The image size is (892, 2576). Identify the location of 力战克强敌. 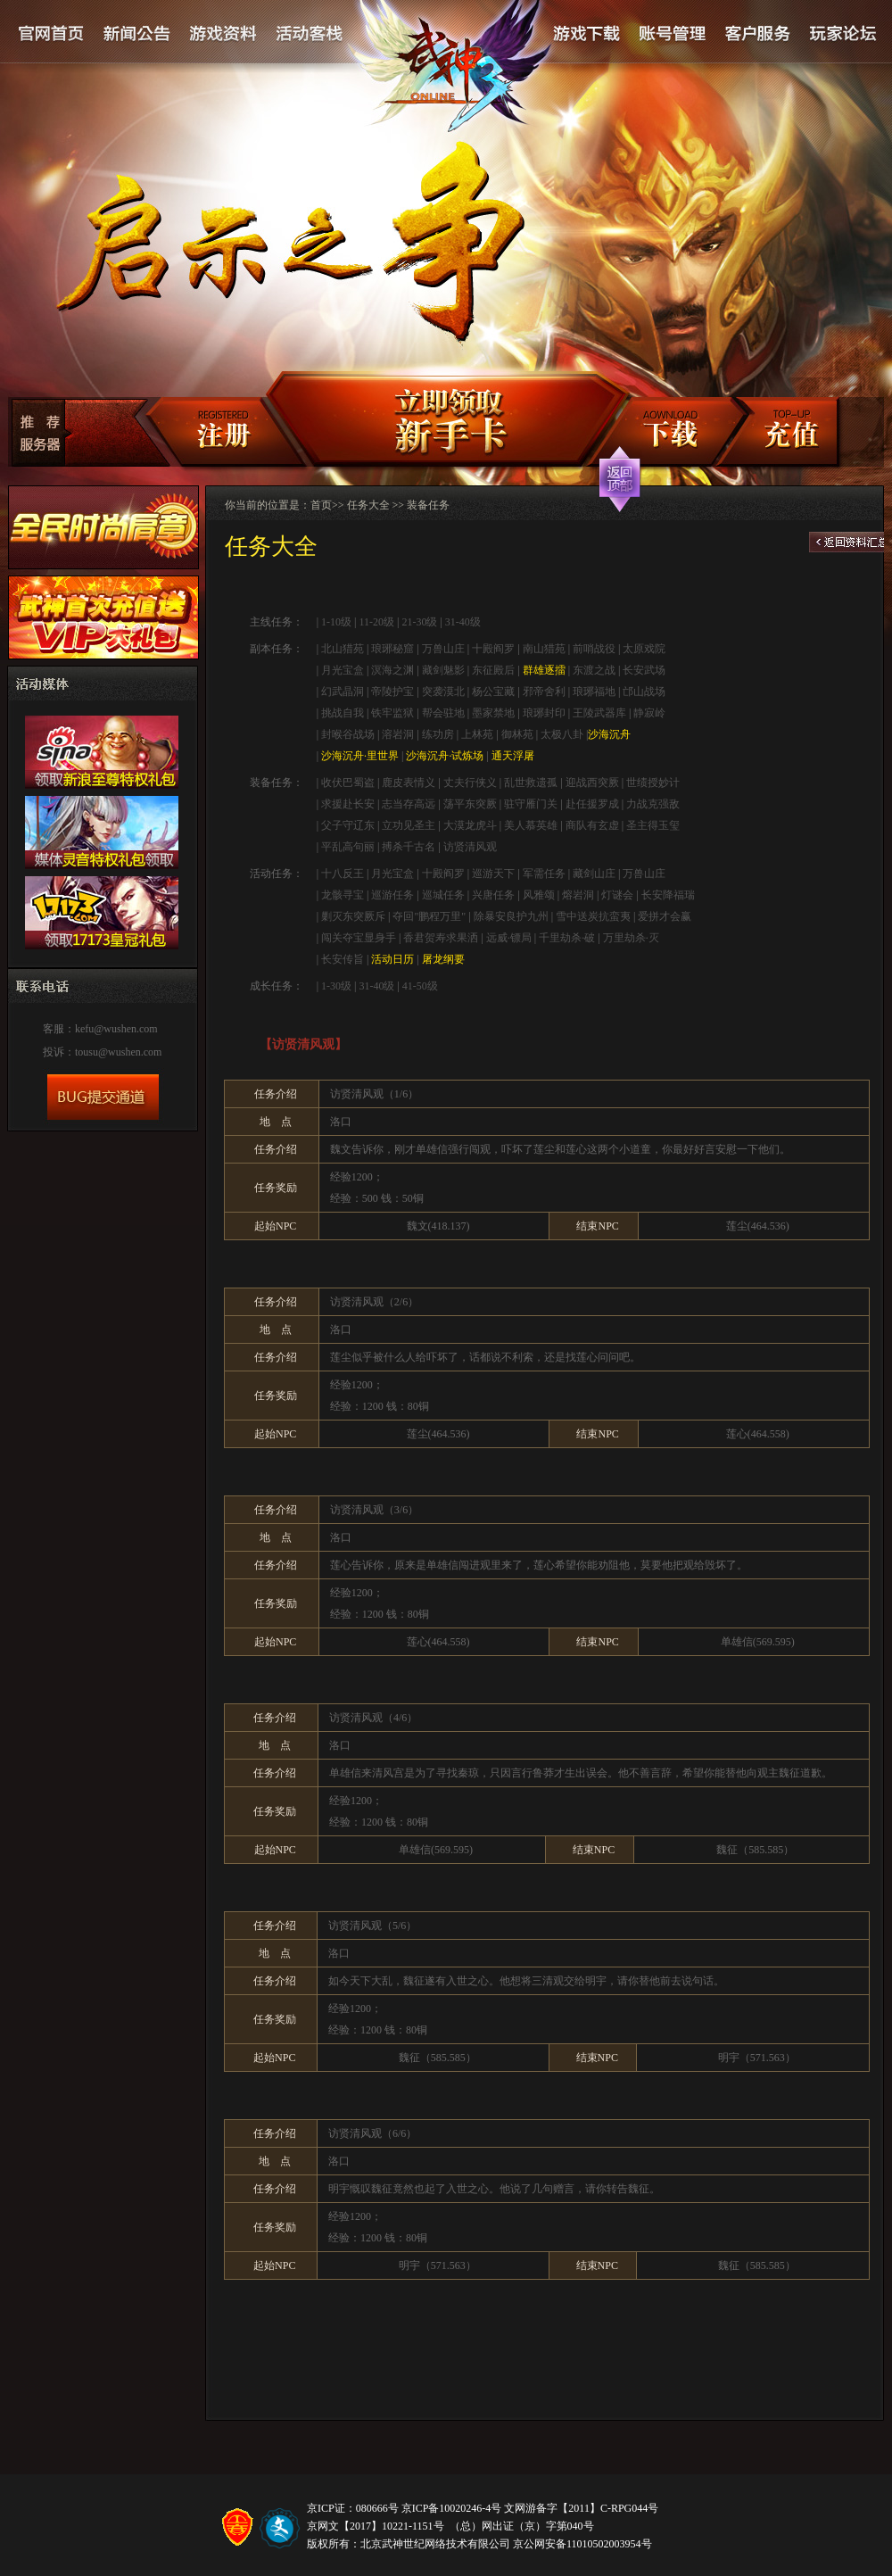
(653, 804).